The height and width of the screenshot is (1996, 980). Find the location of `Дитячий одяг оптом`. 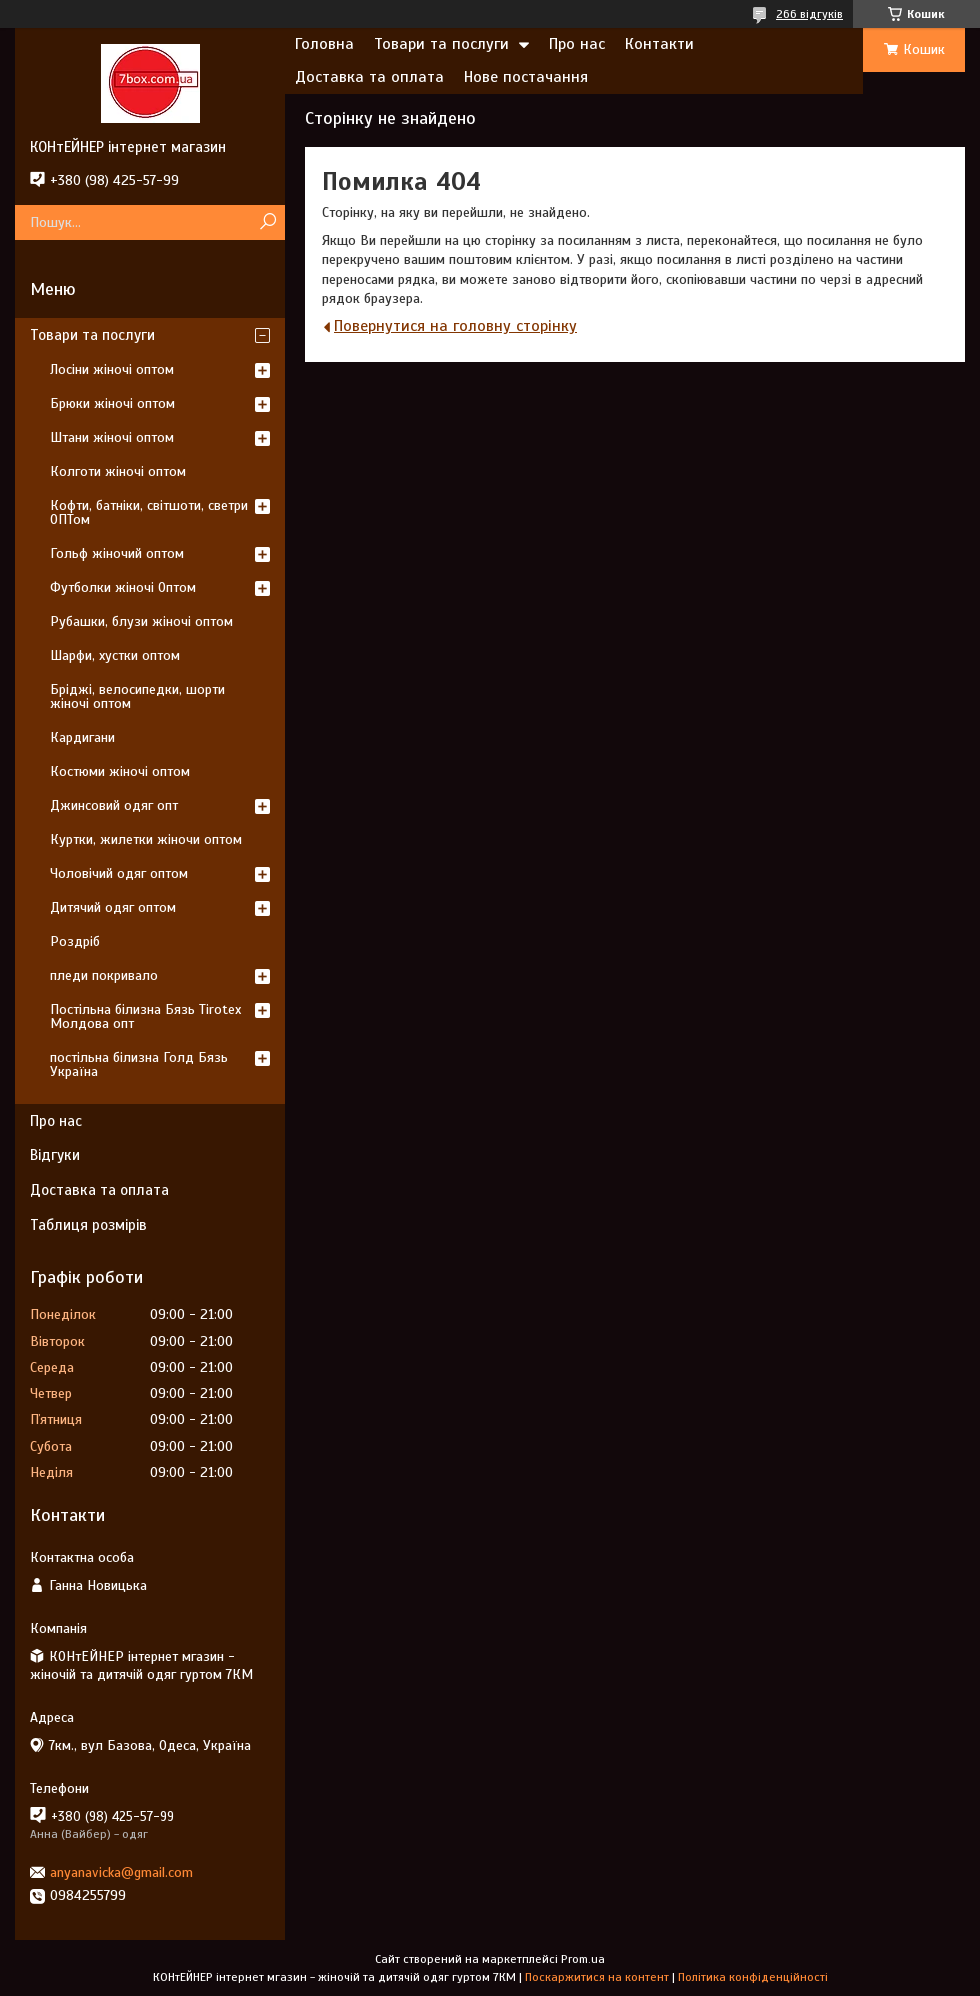

Дитячий одяг оптом is located at coordinates (113, 907).